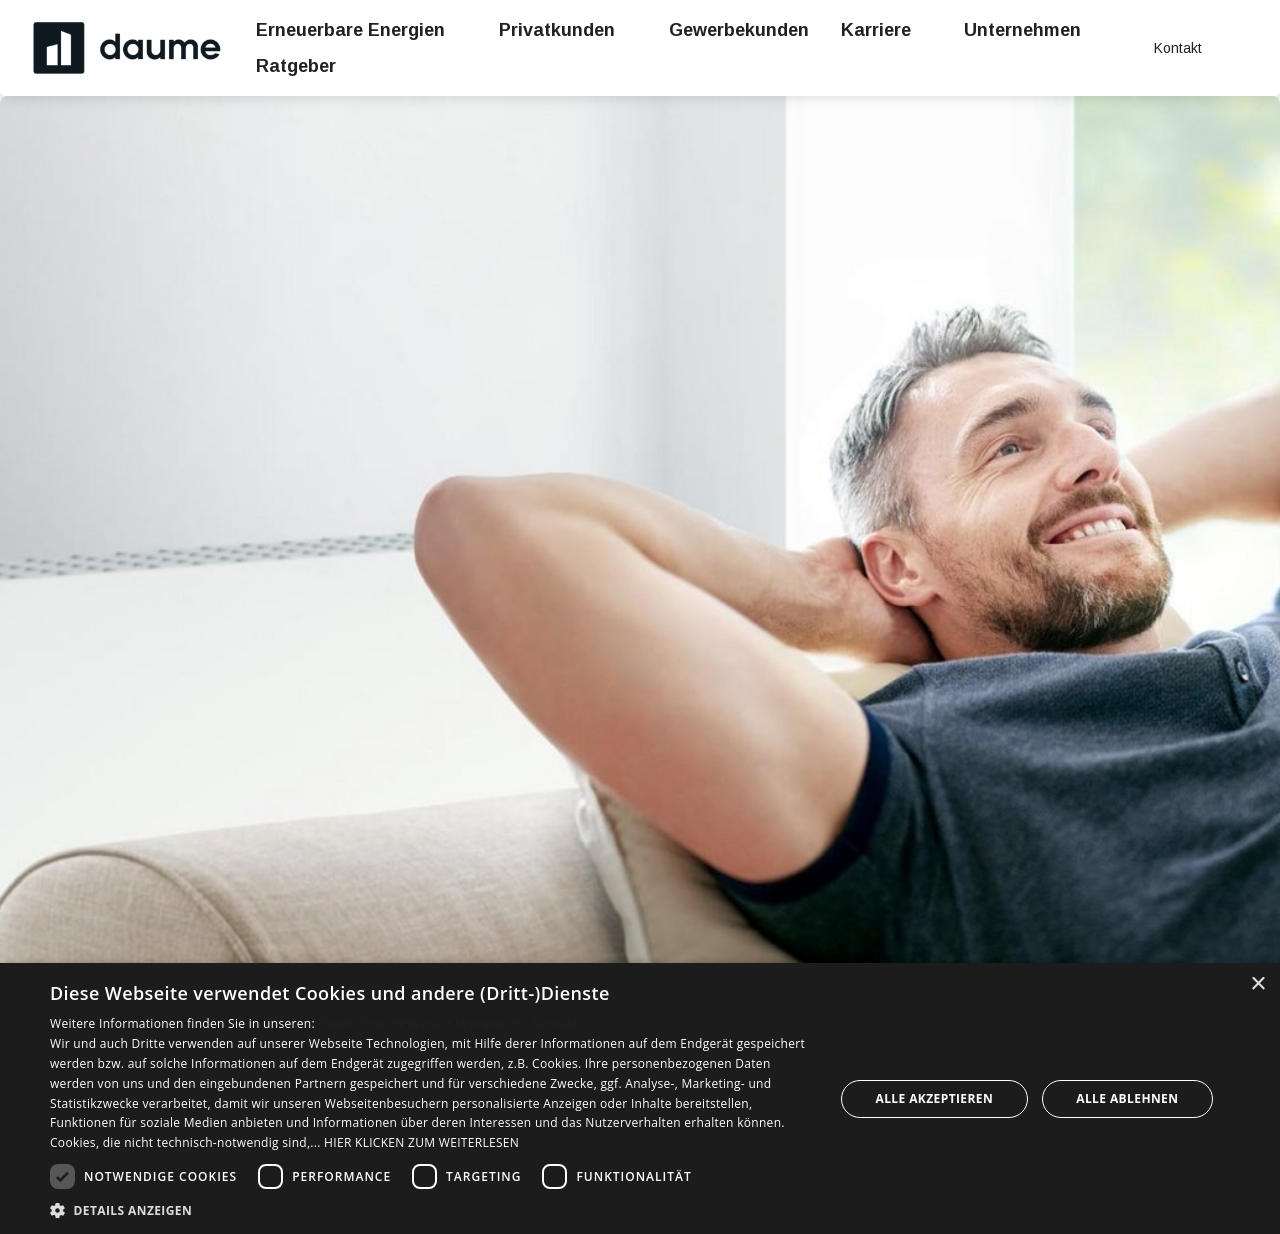  What do you see at coordinates (494, 1023) in the screenshot?
I see `Impressum •` at bounding box center [494, 1023].